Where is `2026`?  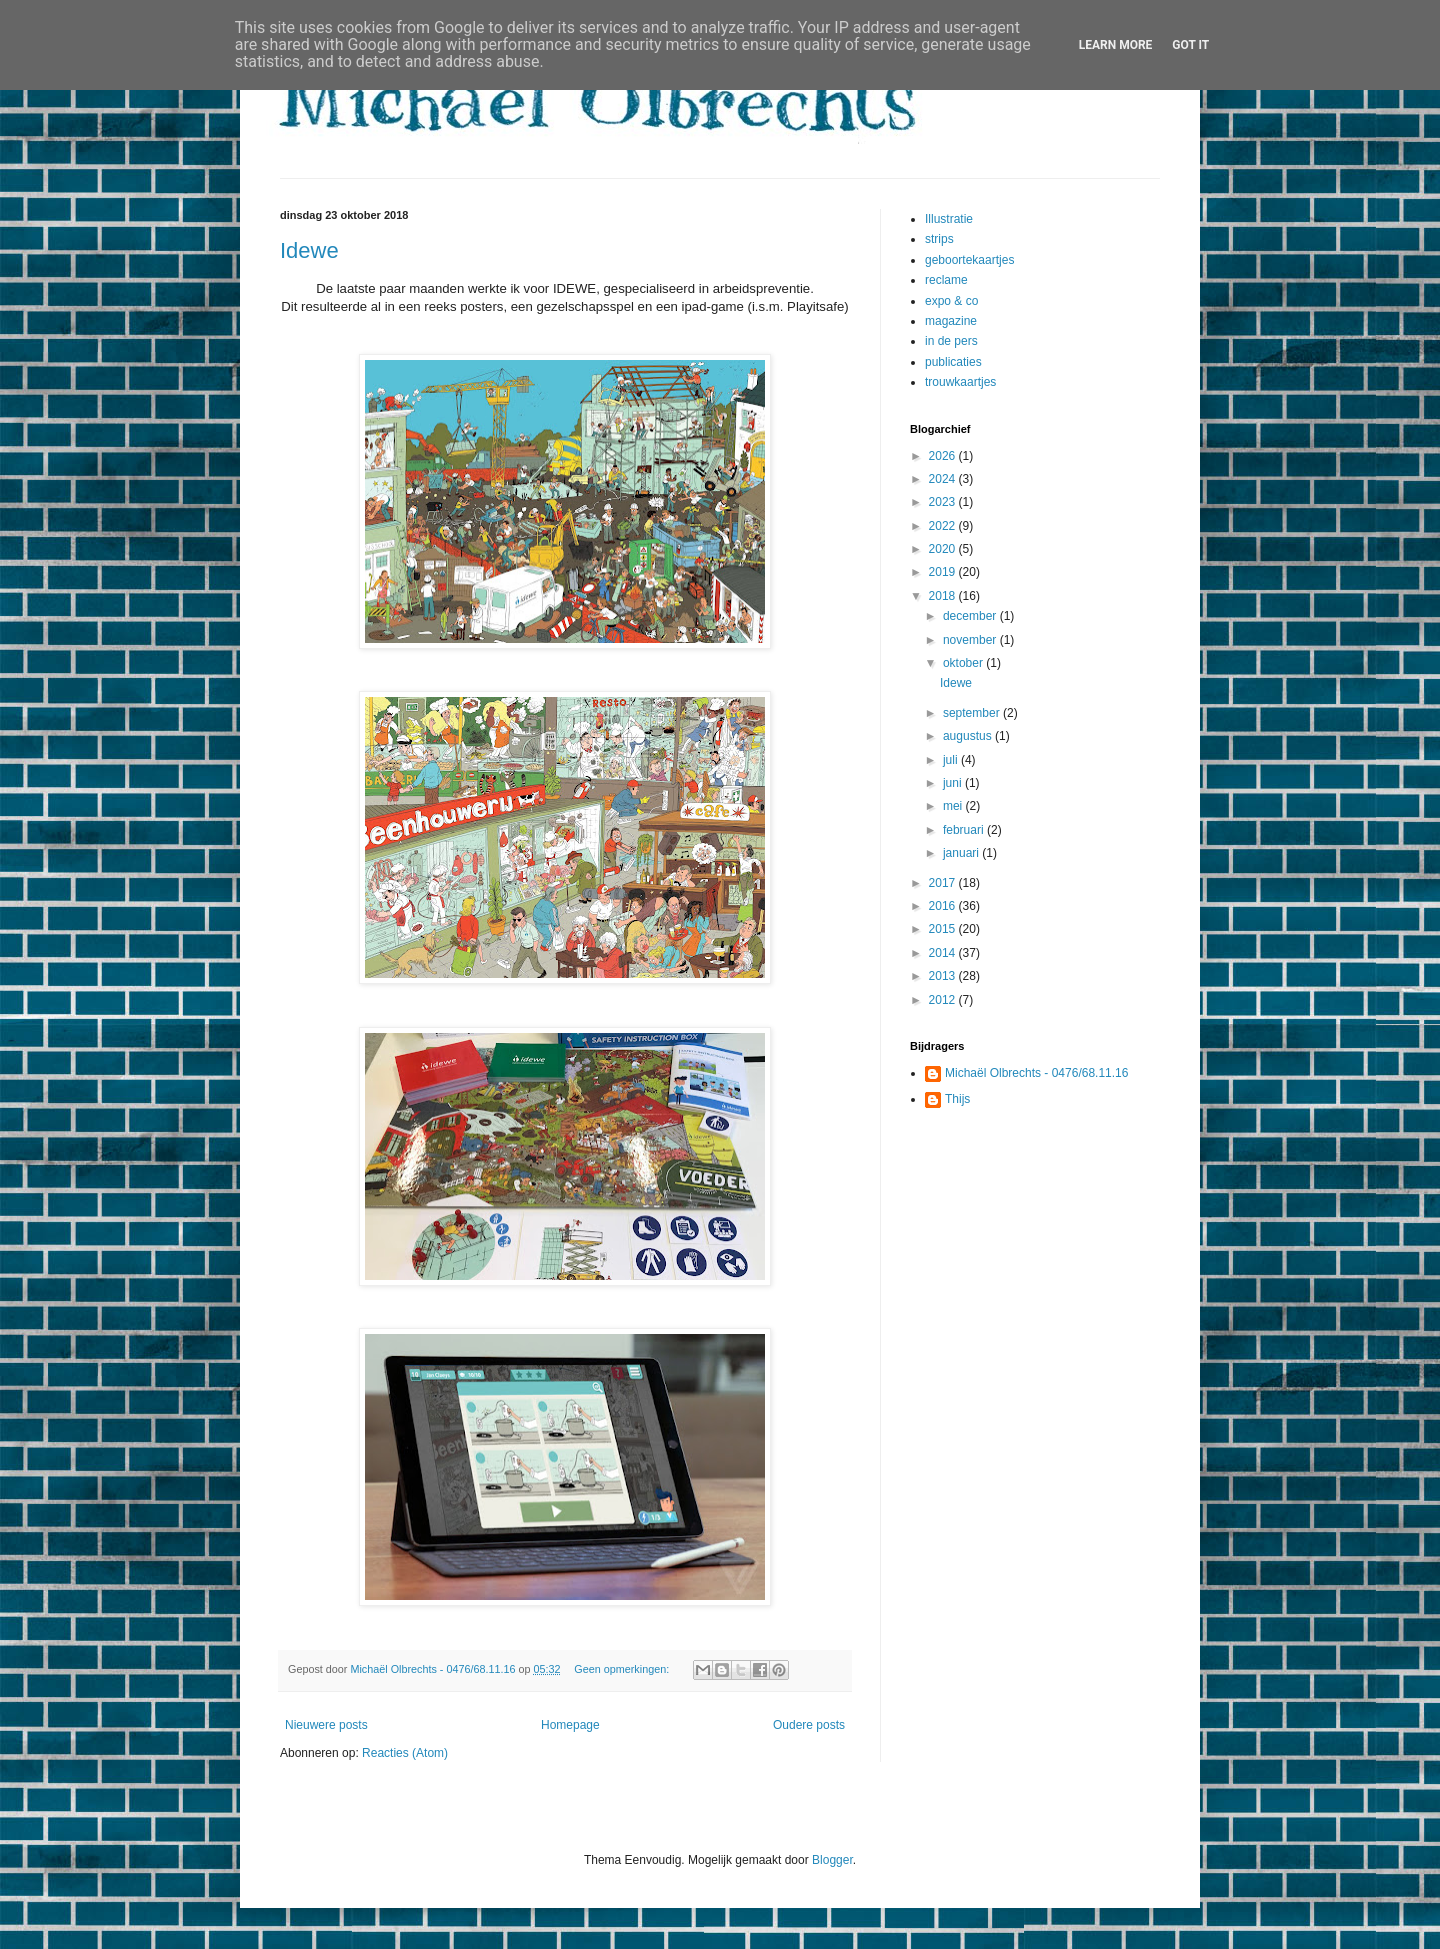 2026 is located at coordinates (944, 456).